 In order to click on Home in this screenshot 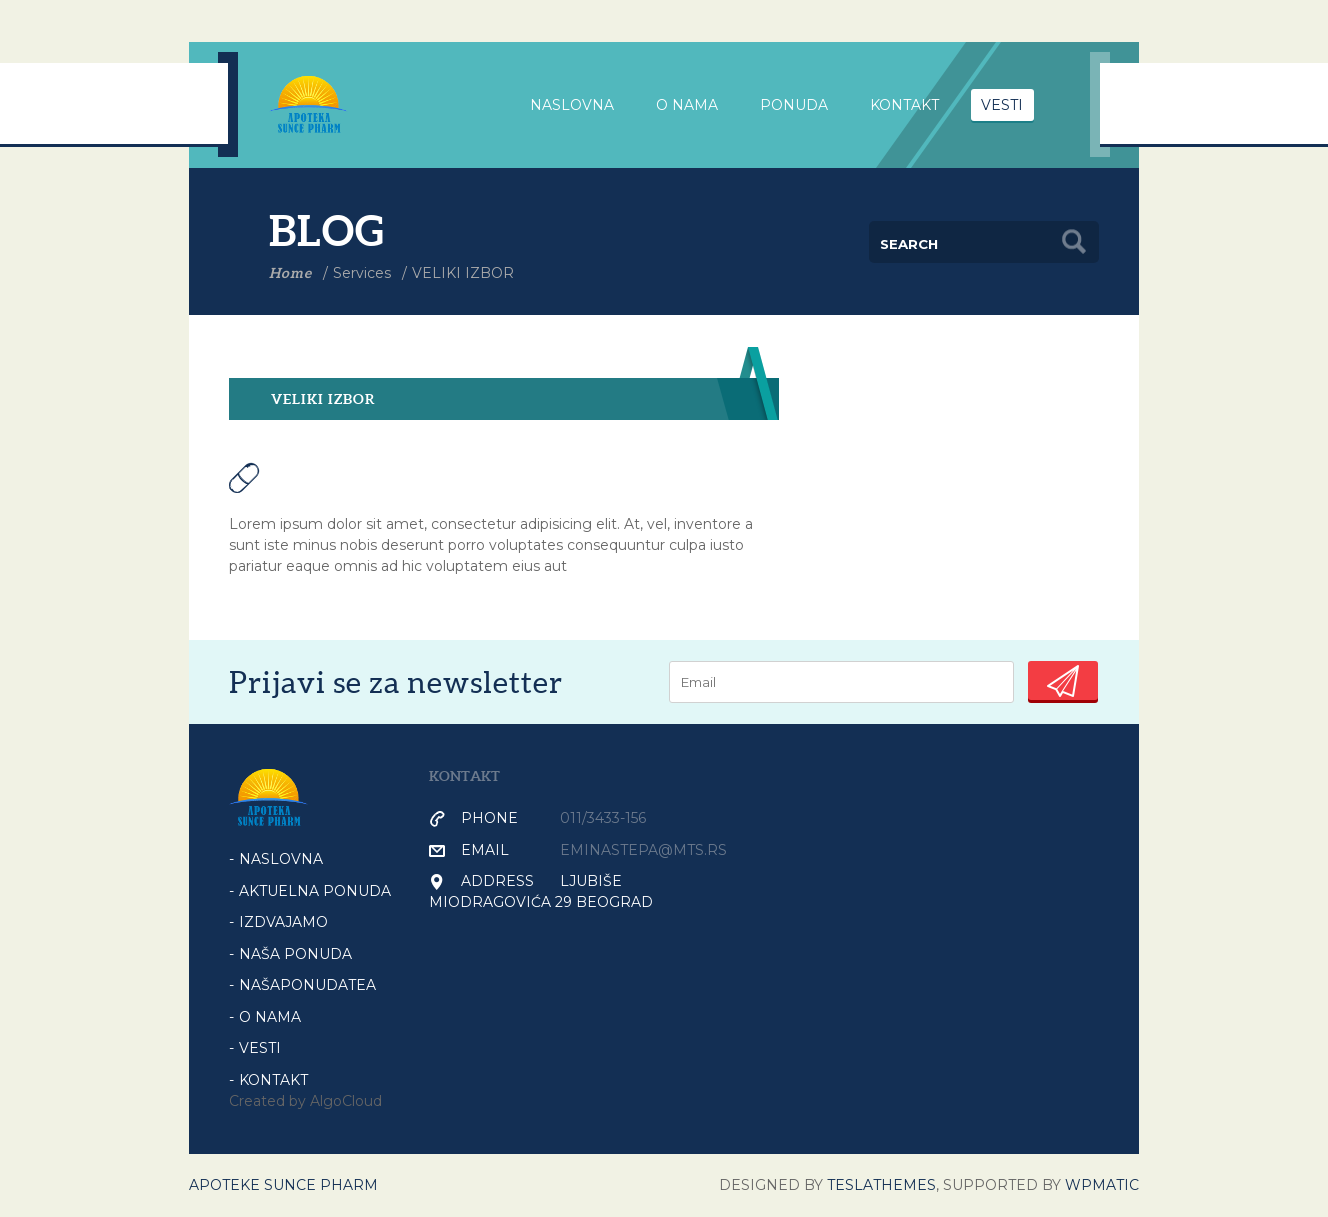, I will do `click(290, 273)`.